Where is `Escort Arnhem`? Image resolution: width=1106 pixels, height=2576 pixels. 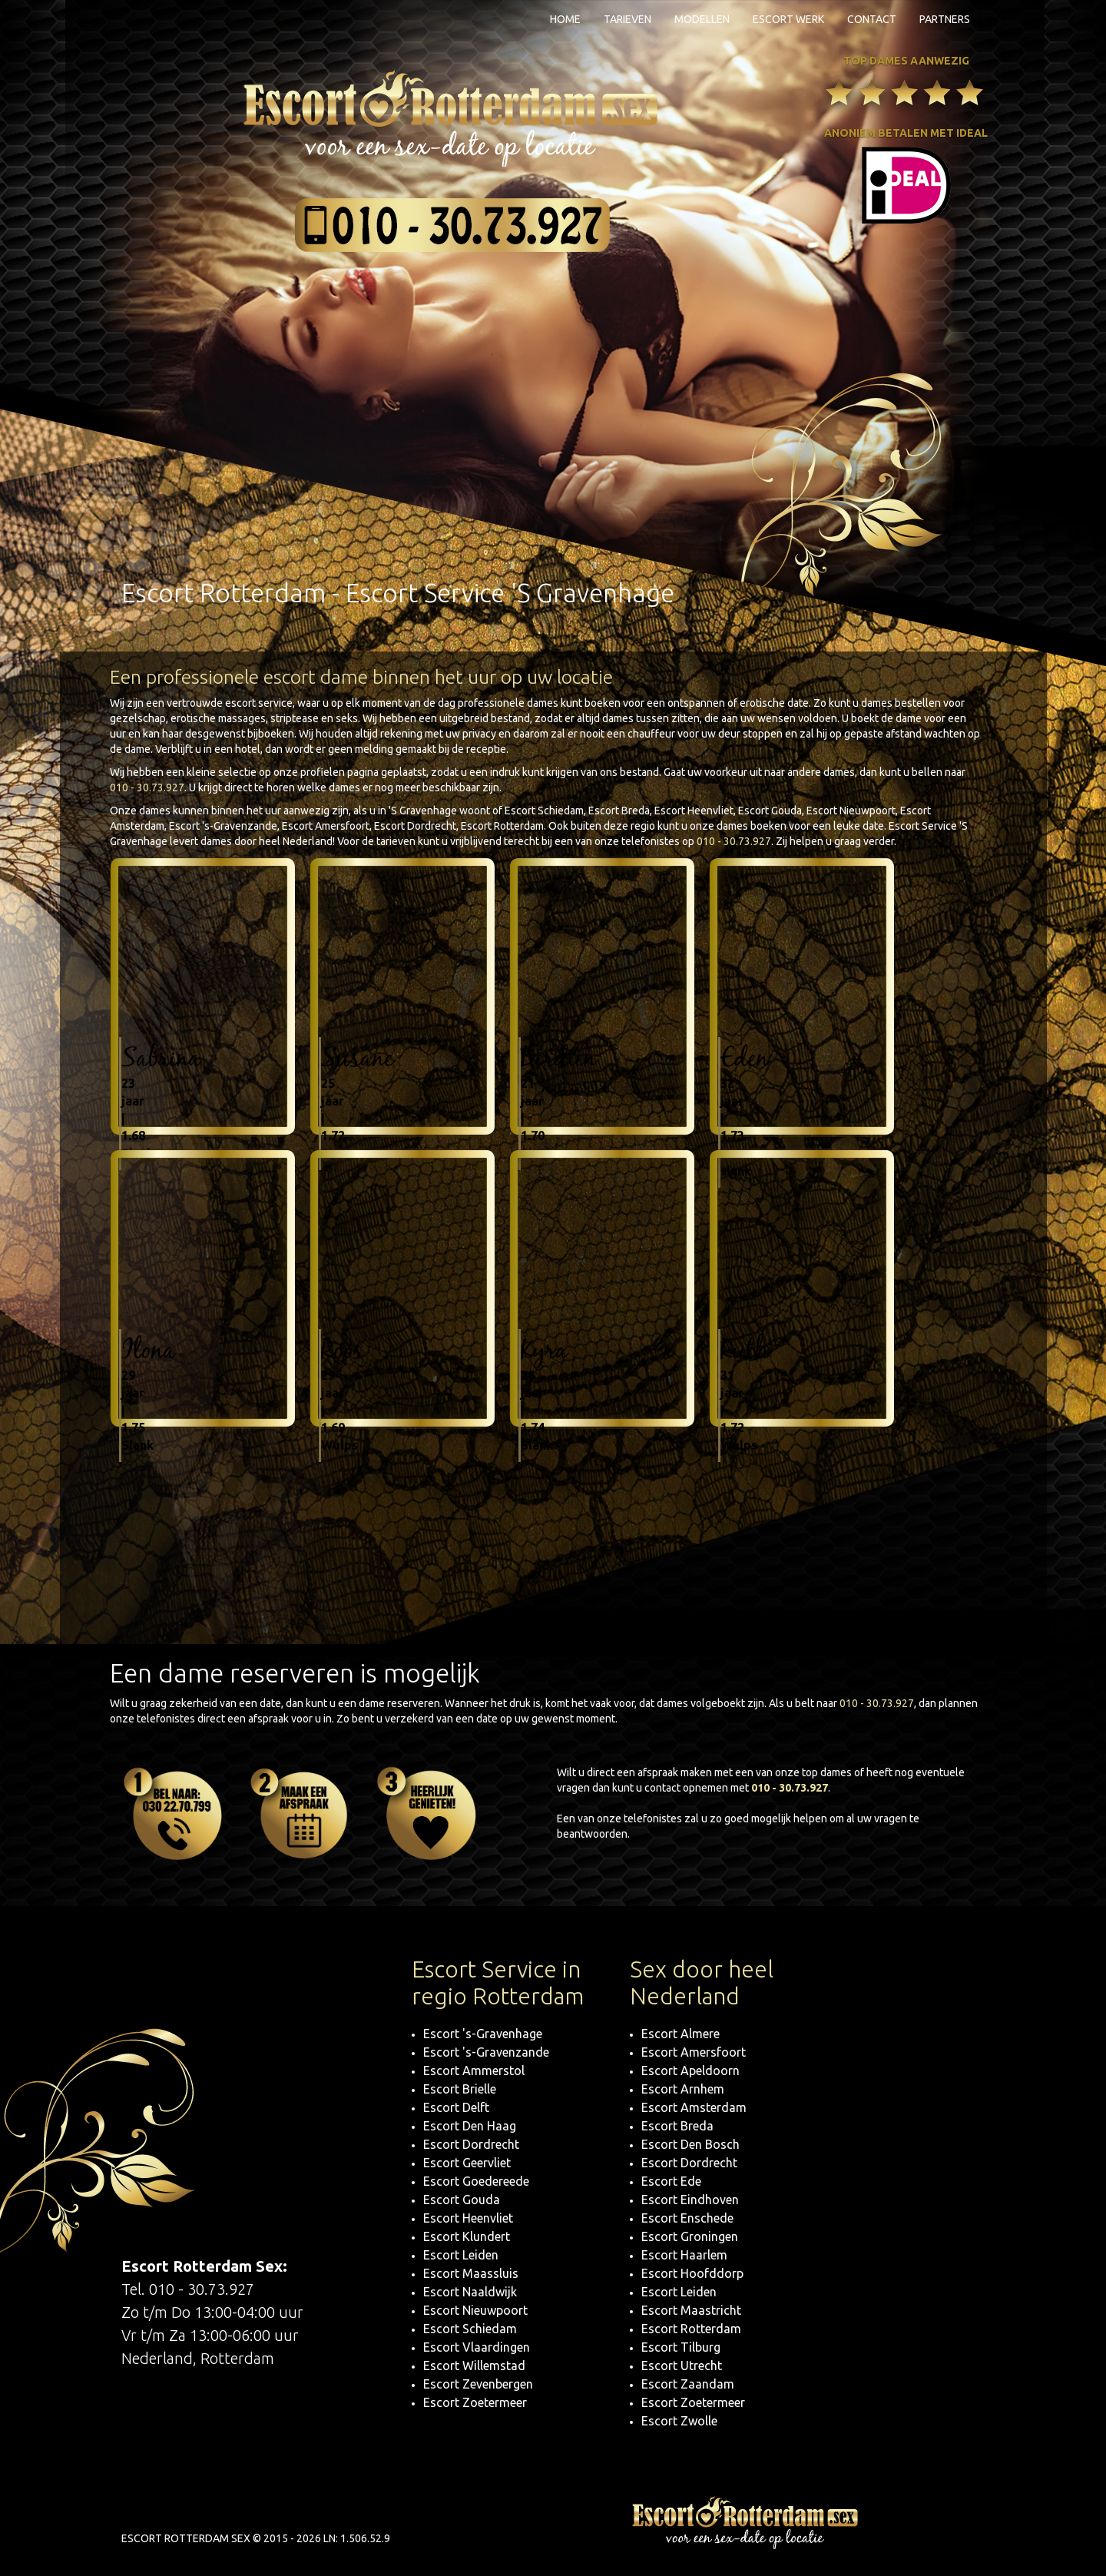
Escort Arnhem is located at coordinates (682, 2089).